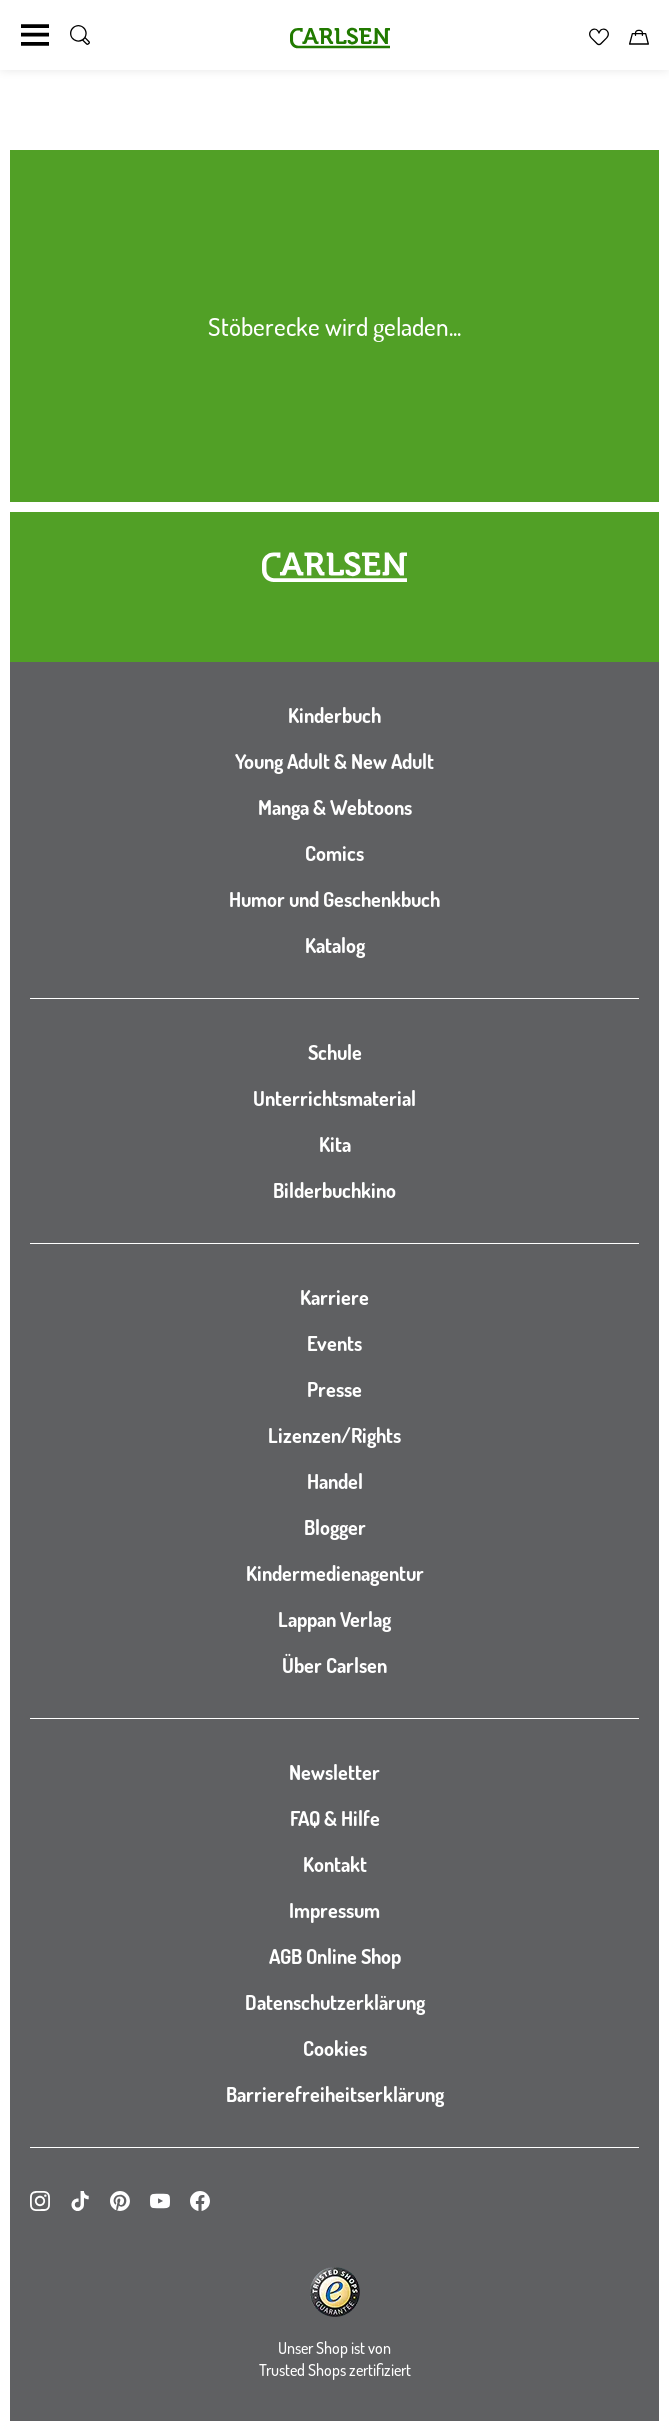 The image size is (669, 2422). What do you see at coordinates (35, 35) in the screenshot?
I see `[Navigation umschalten]` at bounding box center [35, 35].